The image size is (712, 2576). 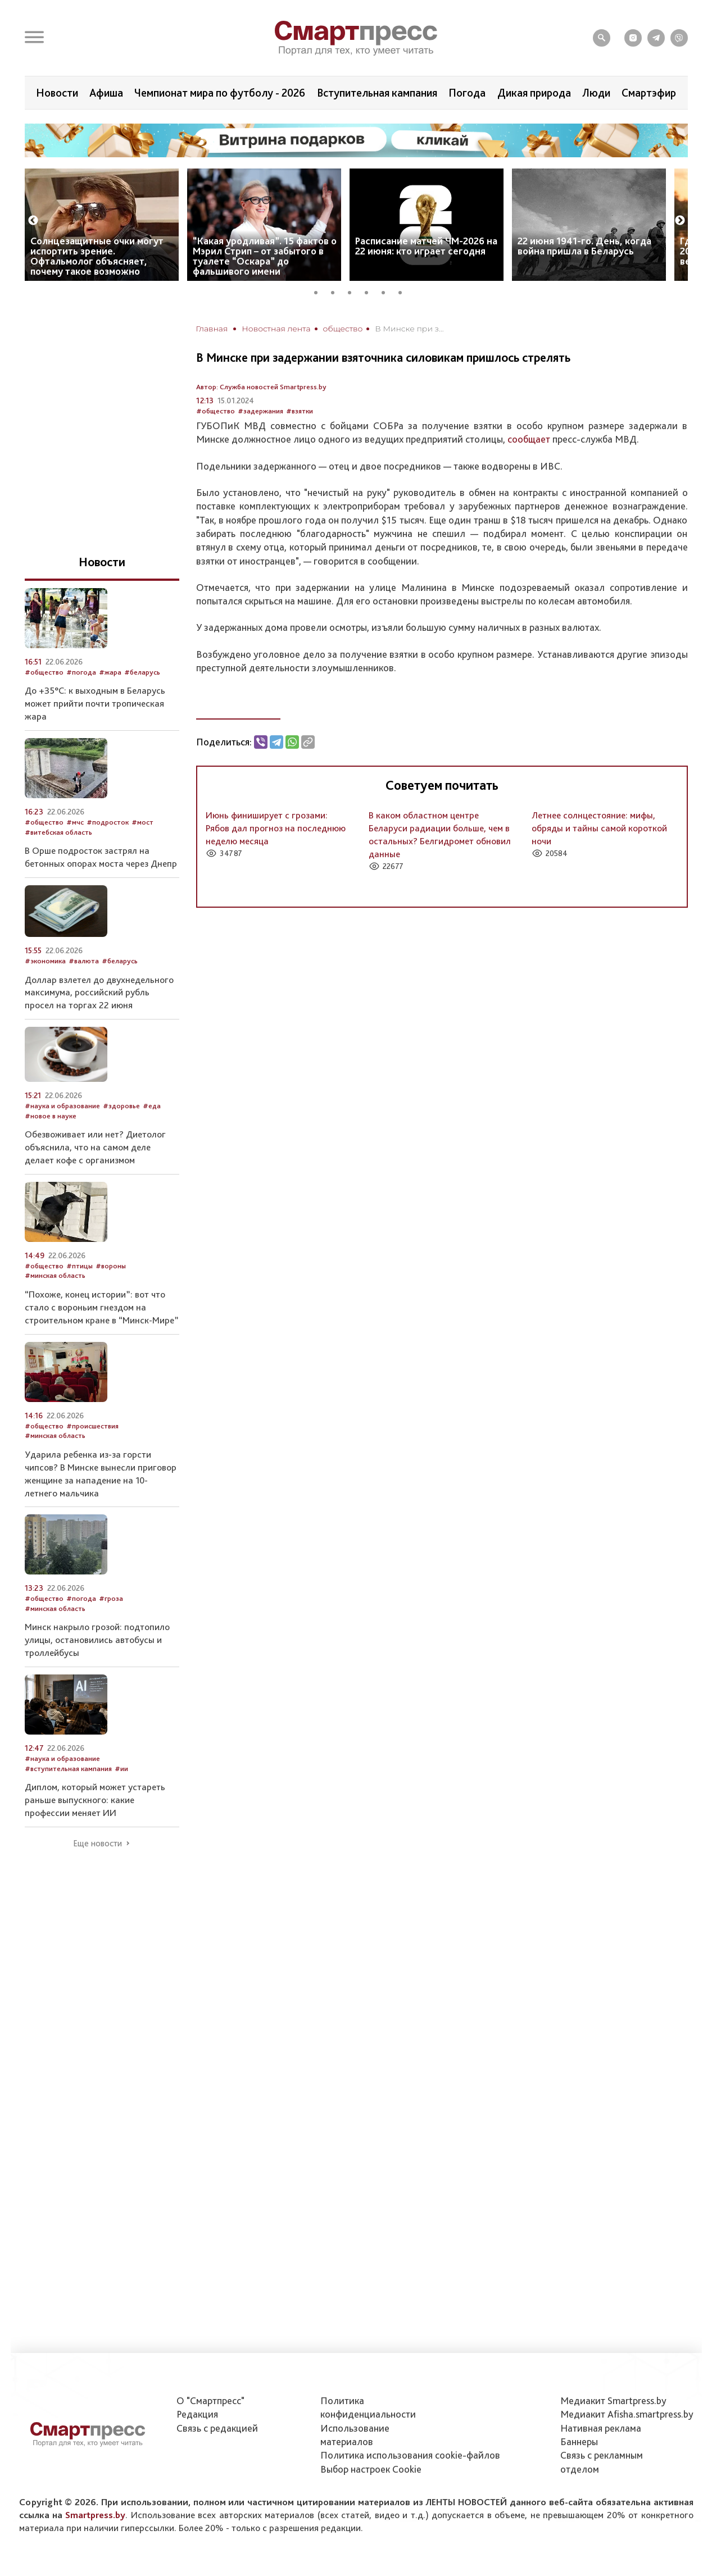 What do you see at coordinates (599, 827) in the screenshot?
I see `Летнее солнцестояние: мифы, обряды и тайны самой короткой ночи` at bounding box center [599, 827].